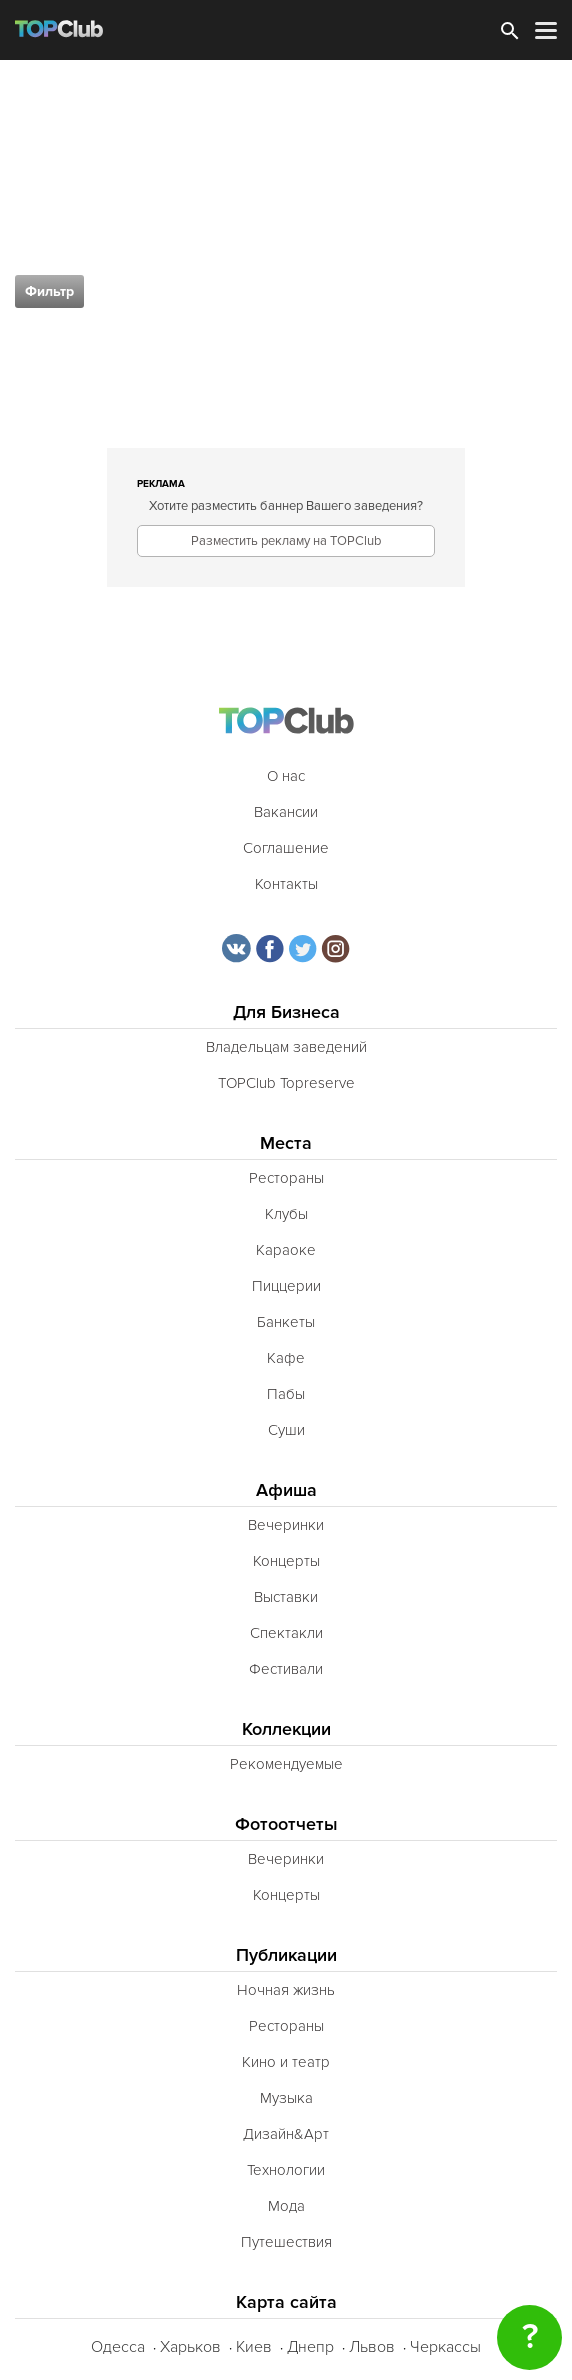 The height and width of the screenshot is (2380, 572). I want to click on [Advertisement], so click(286, 210).